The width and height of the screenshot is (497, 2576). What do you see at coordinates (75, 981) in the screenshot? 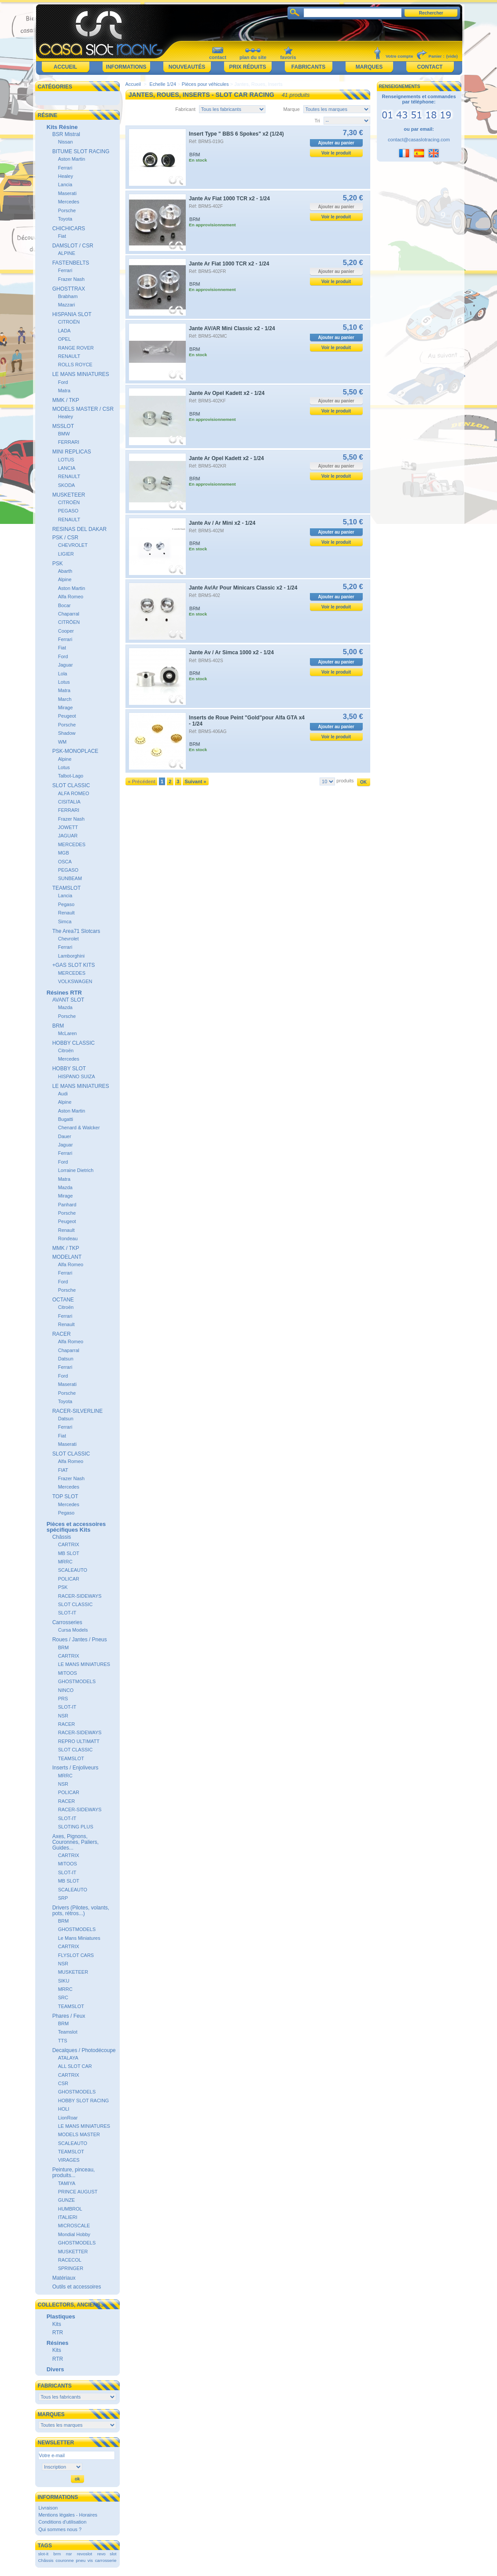
I see `VOLKSWAGEN` at bounding box center [75, 981].